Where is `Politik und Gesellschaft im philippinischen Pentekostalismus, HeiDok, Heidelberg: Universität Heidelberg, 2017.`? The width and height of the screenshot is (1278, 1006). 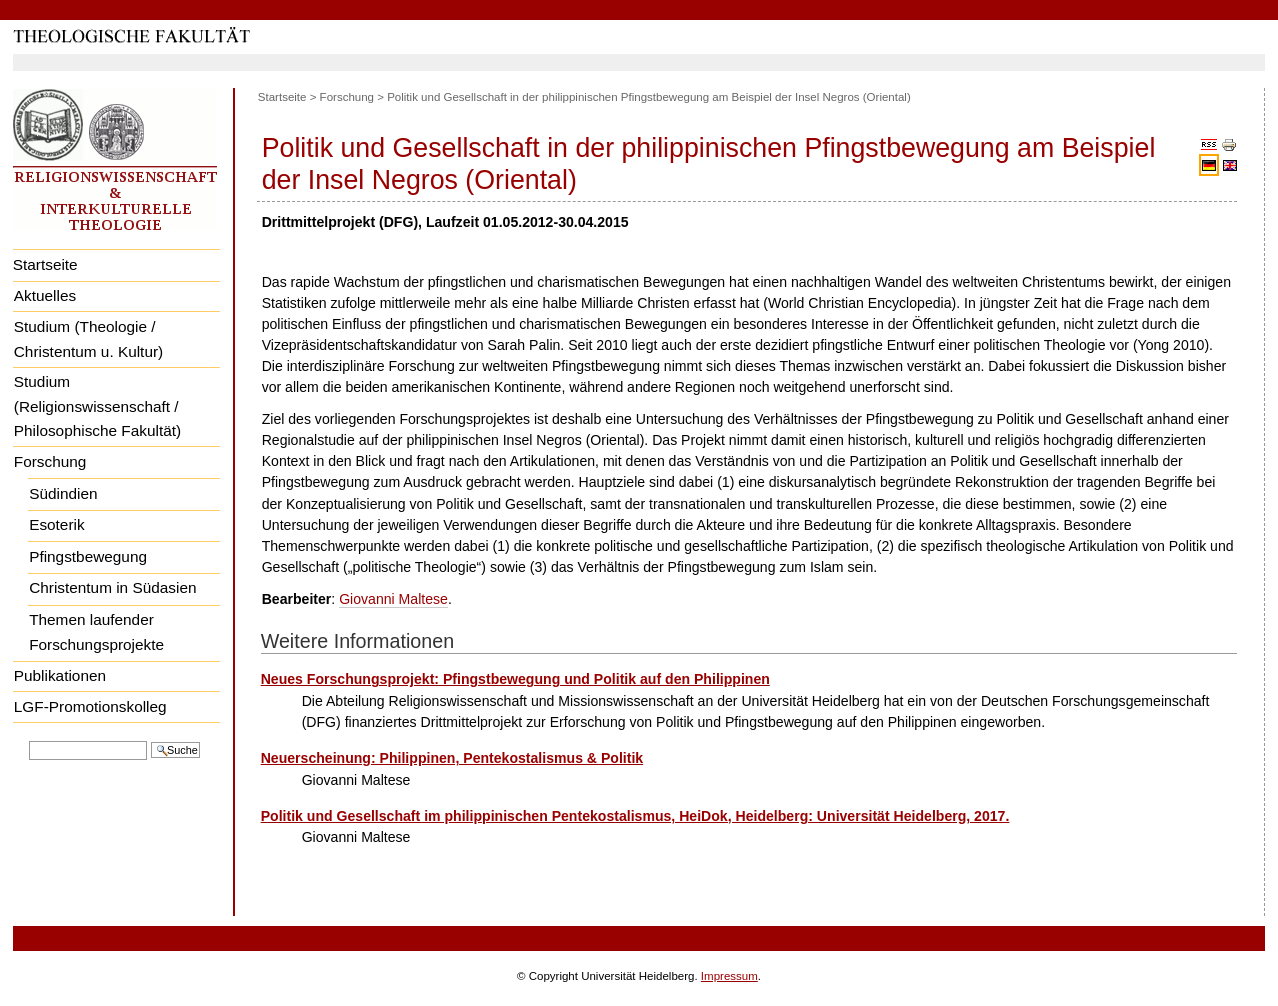
Politik und Gesellschaft im philippinischen Pentekostalismus, HeiDok, Heidelberg: Universität Heidelberg, 2017. is located at coordinates (635, 816).